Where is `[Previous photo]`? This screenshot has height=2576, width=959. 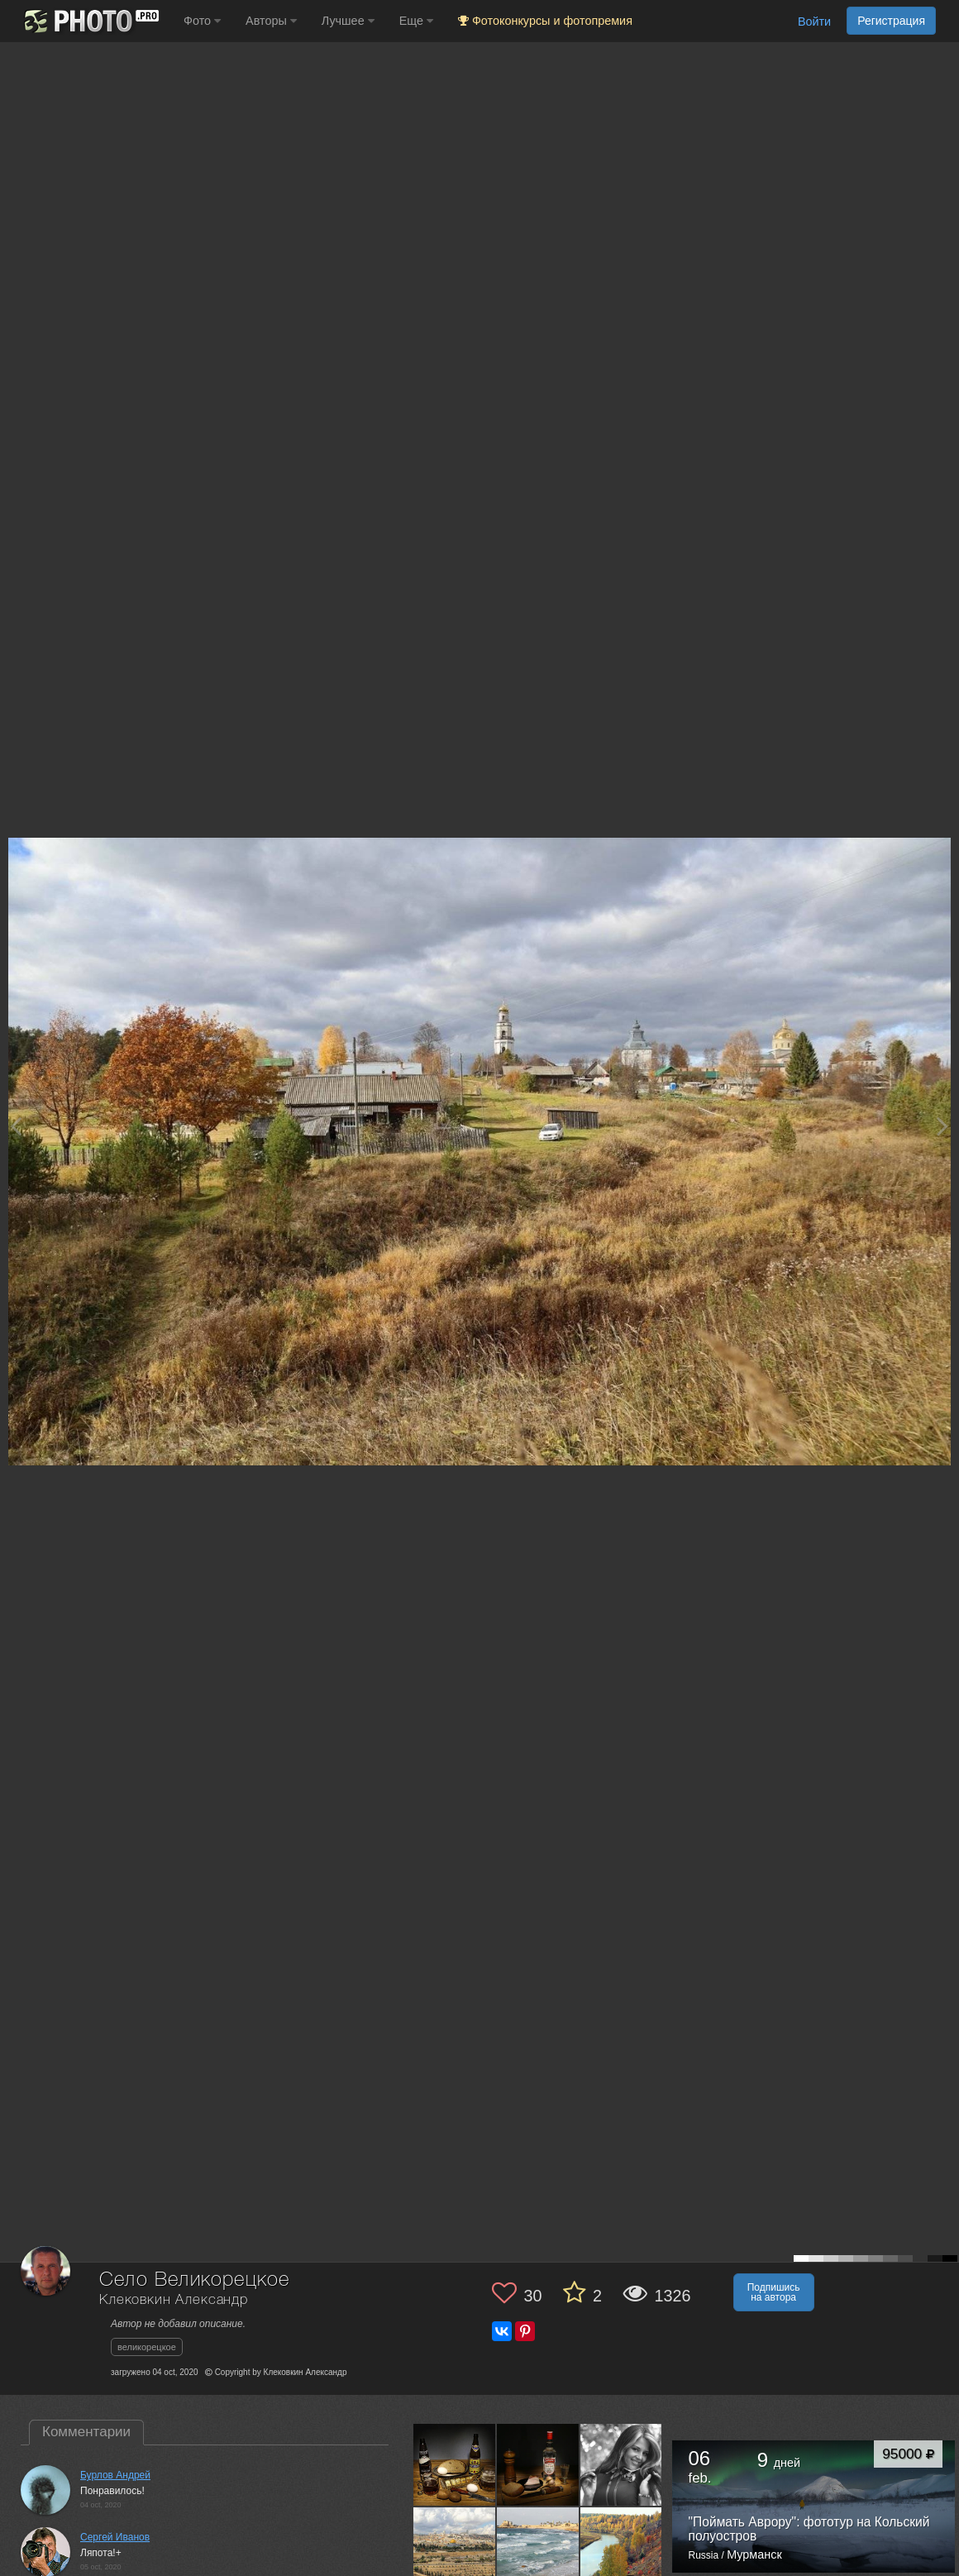 [Previous photo] is located at coordinates (15, 1126).